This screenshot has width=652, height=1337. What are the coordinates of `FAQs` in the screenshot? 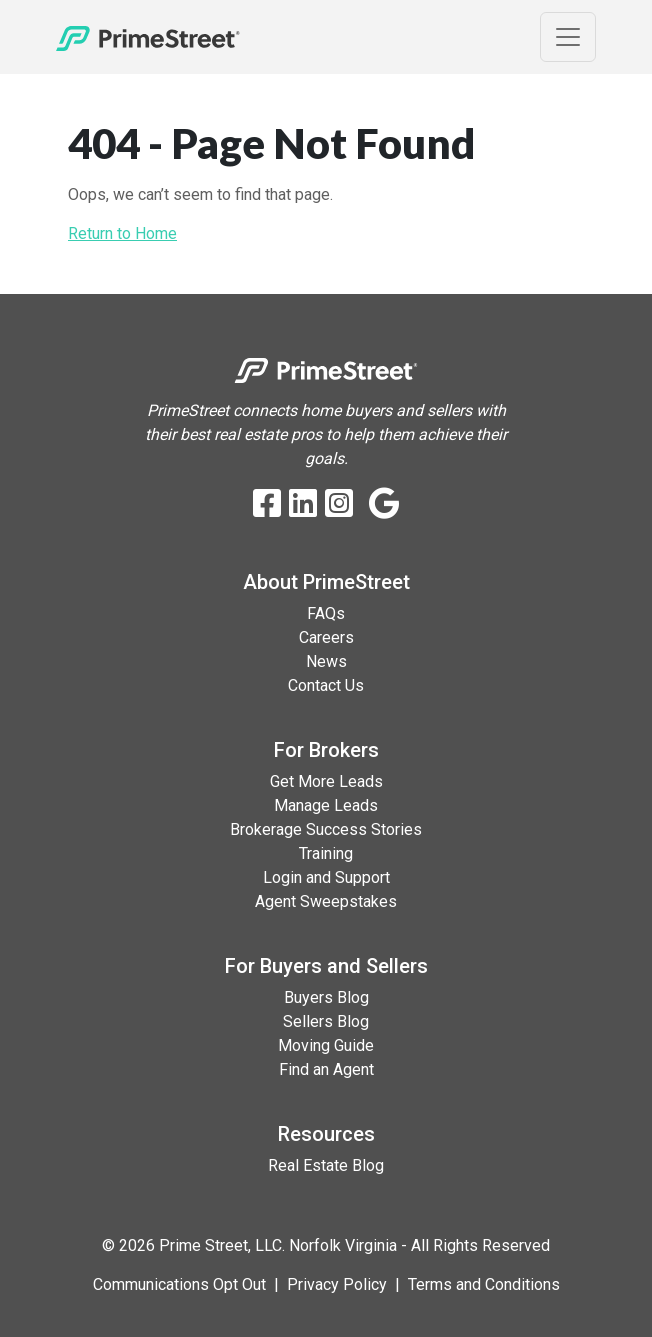 It's located at (326, 613).